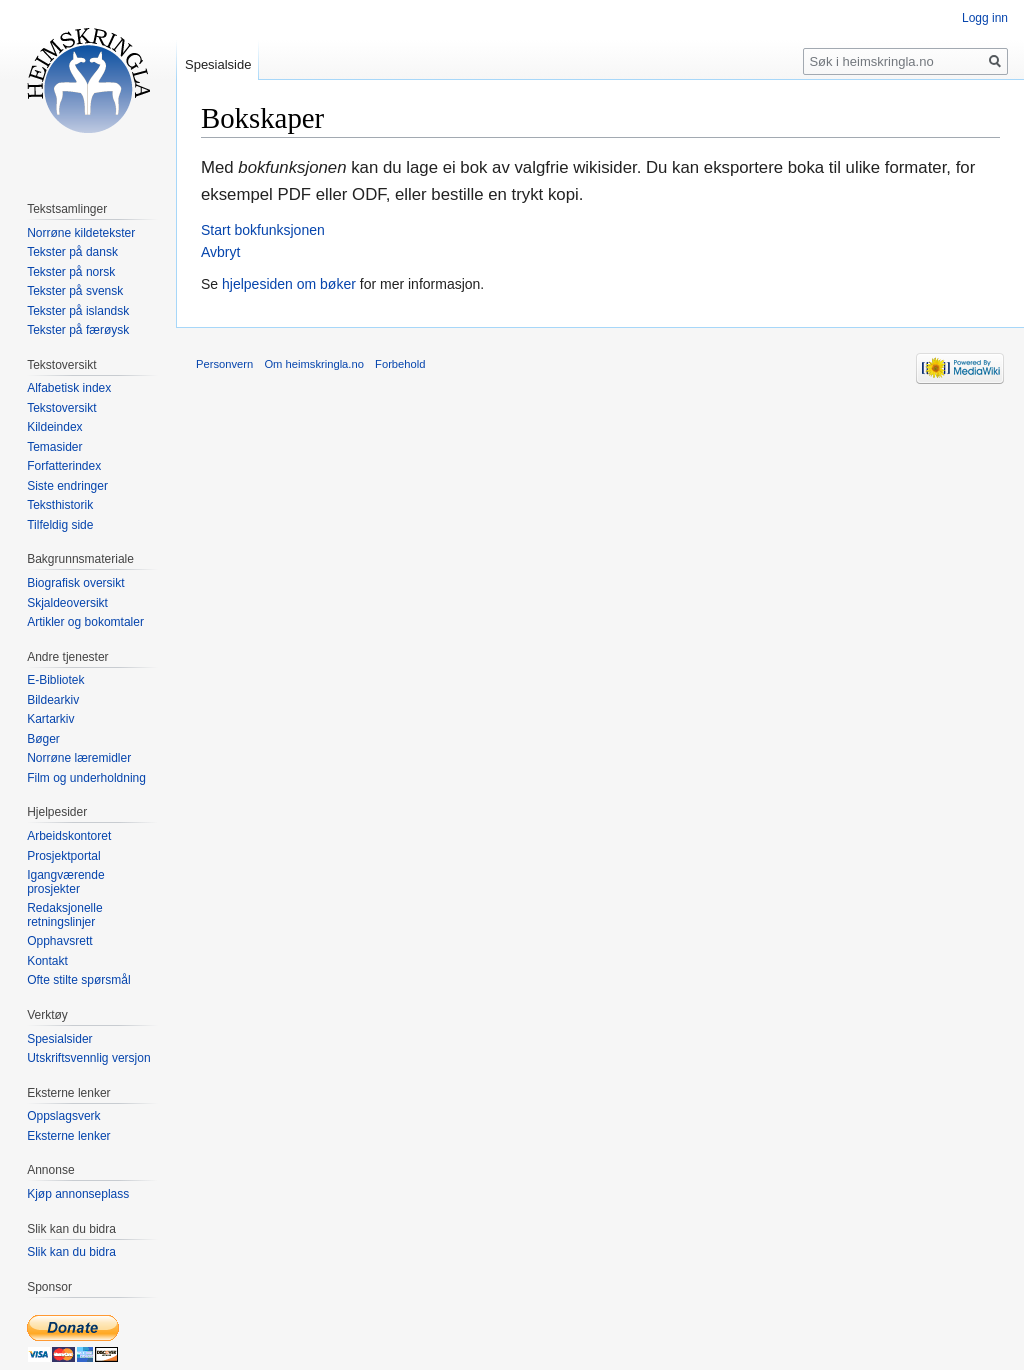 This screenshot has width=1024, height=1370. What do you see at coordinates (85, 622) in the screenshot?
I see `Artikler og bokomtaler` at bounding box center [85, 622].